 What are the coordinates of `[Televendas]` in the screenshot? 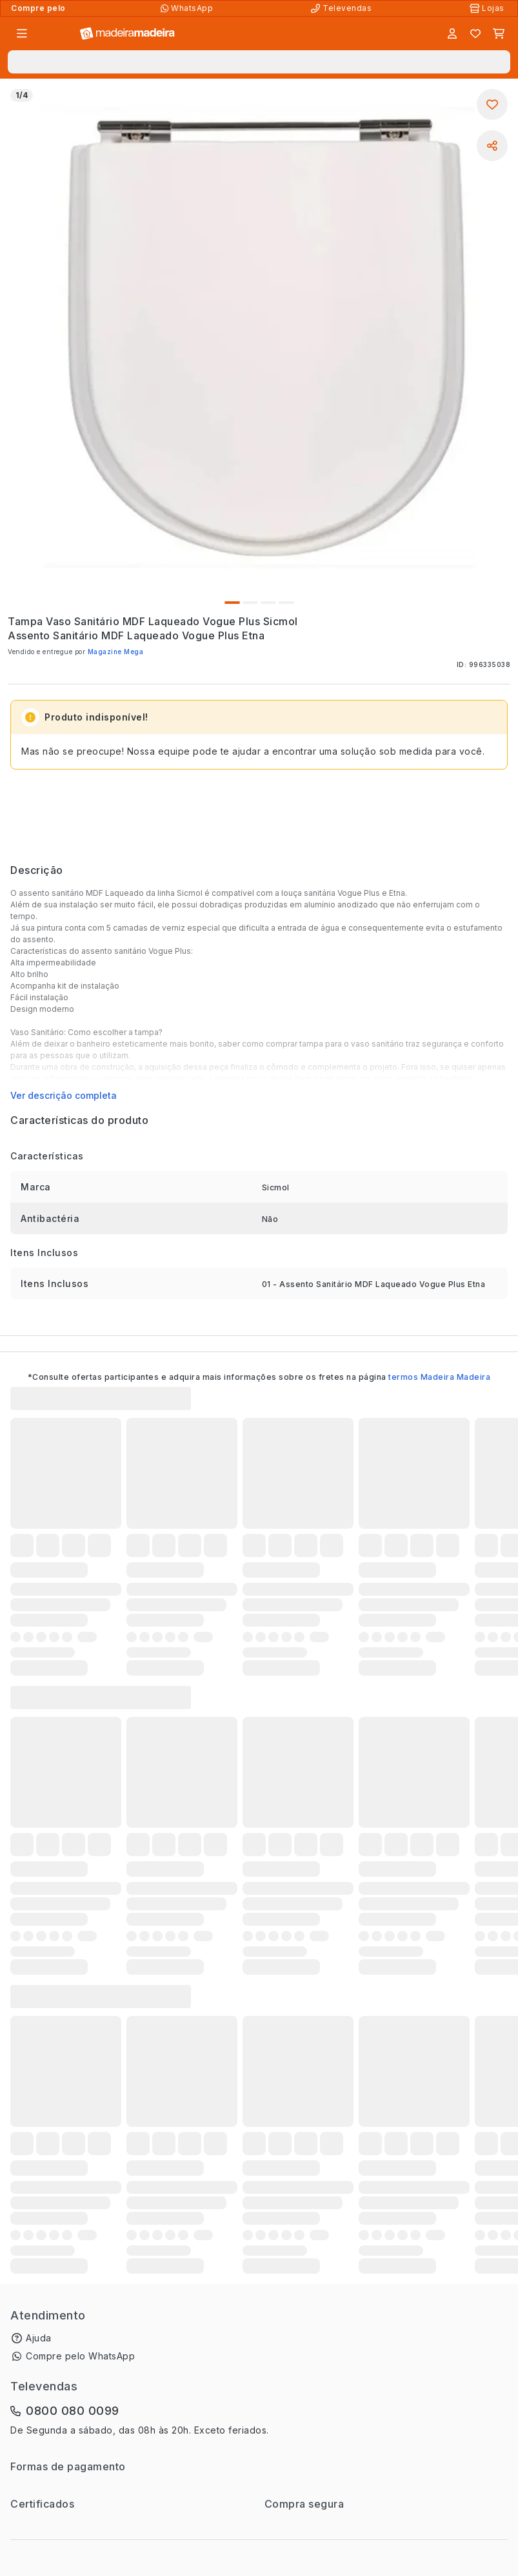 It's located at (342, 8).